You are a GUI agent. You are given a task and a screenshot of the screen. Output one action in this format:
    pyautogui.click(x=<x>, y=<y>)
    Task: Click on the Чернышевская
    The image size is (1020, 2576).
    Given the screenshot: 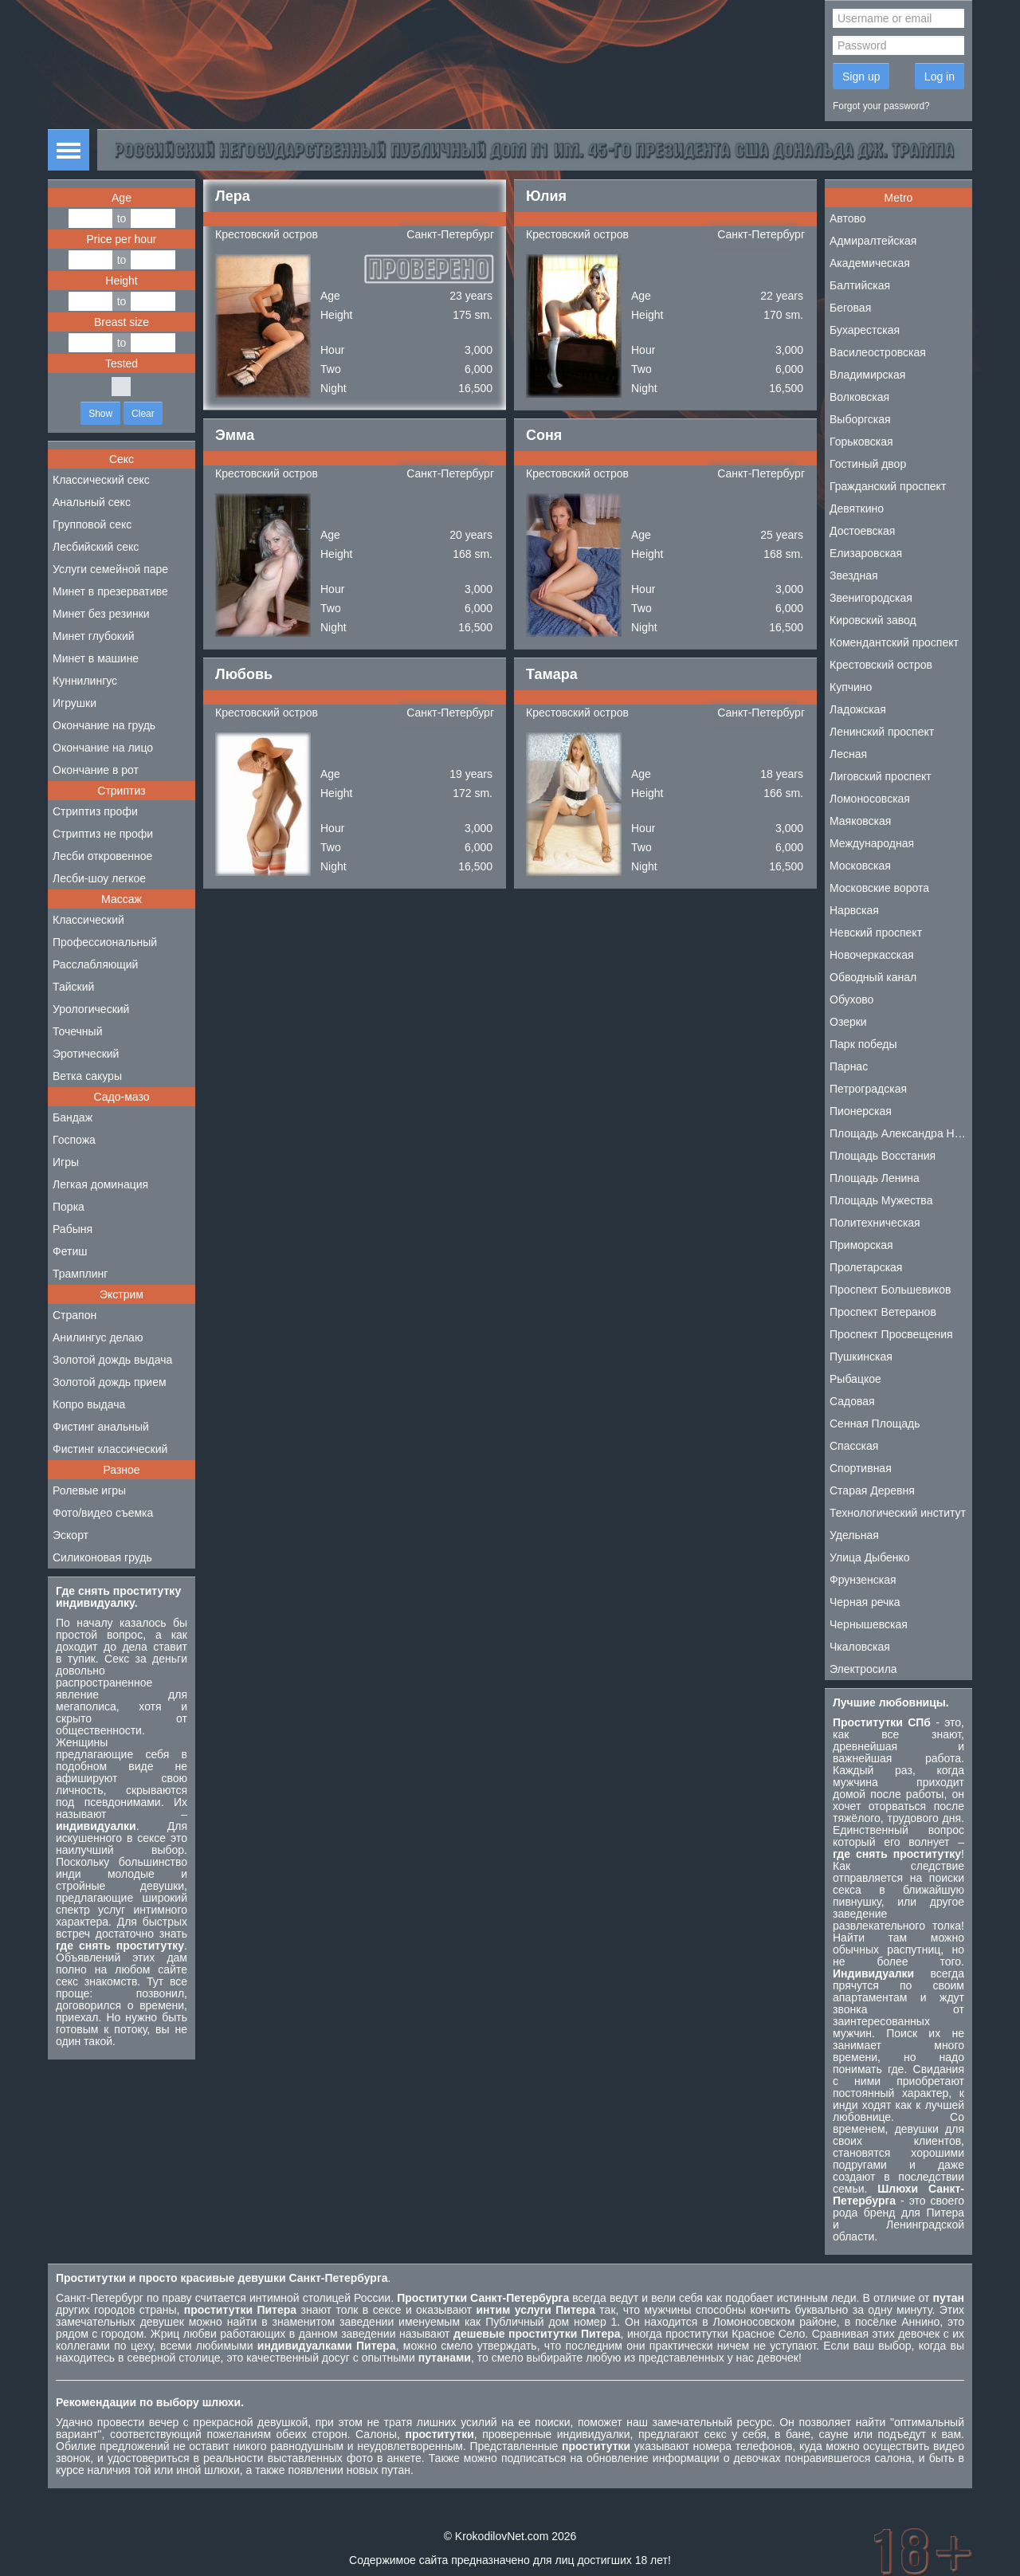 What is the action you would take?
    pyautogui.click(x=869, y=1624)
    